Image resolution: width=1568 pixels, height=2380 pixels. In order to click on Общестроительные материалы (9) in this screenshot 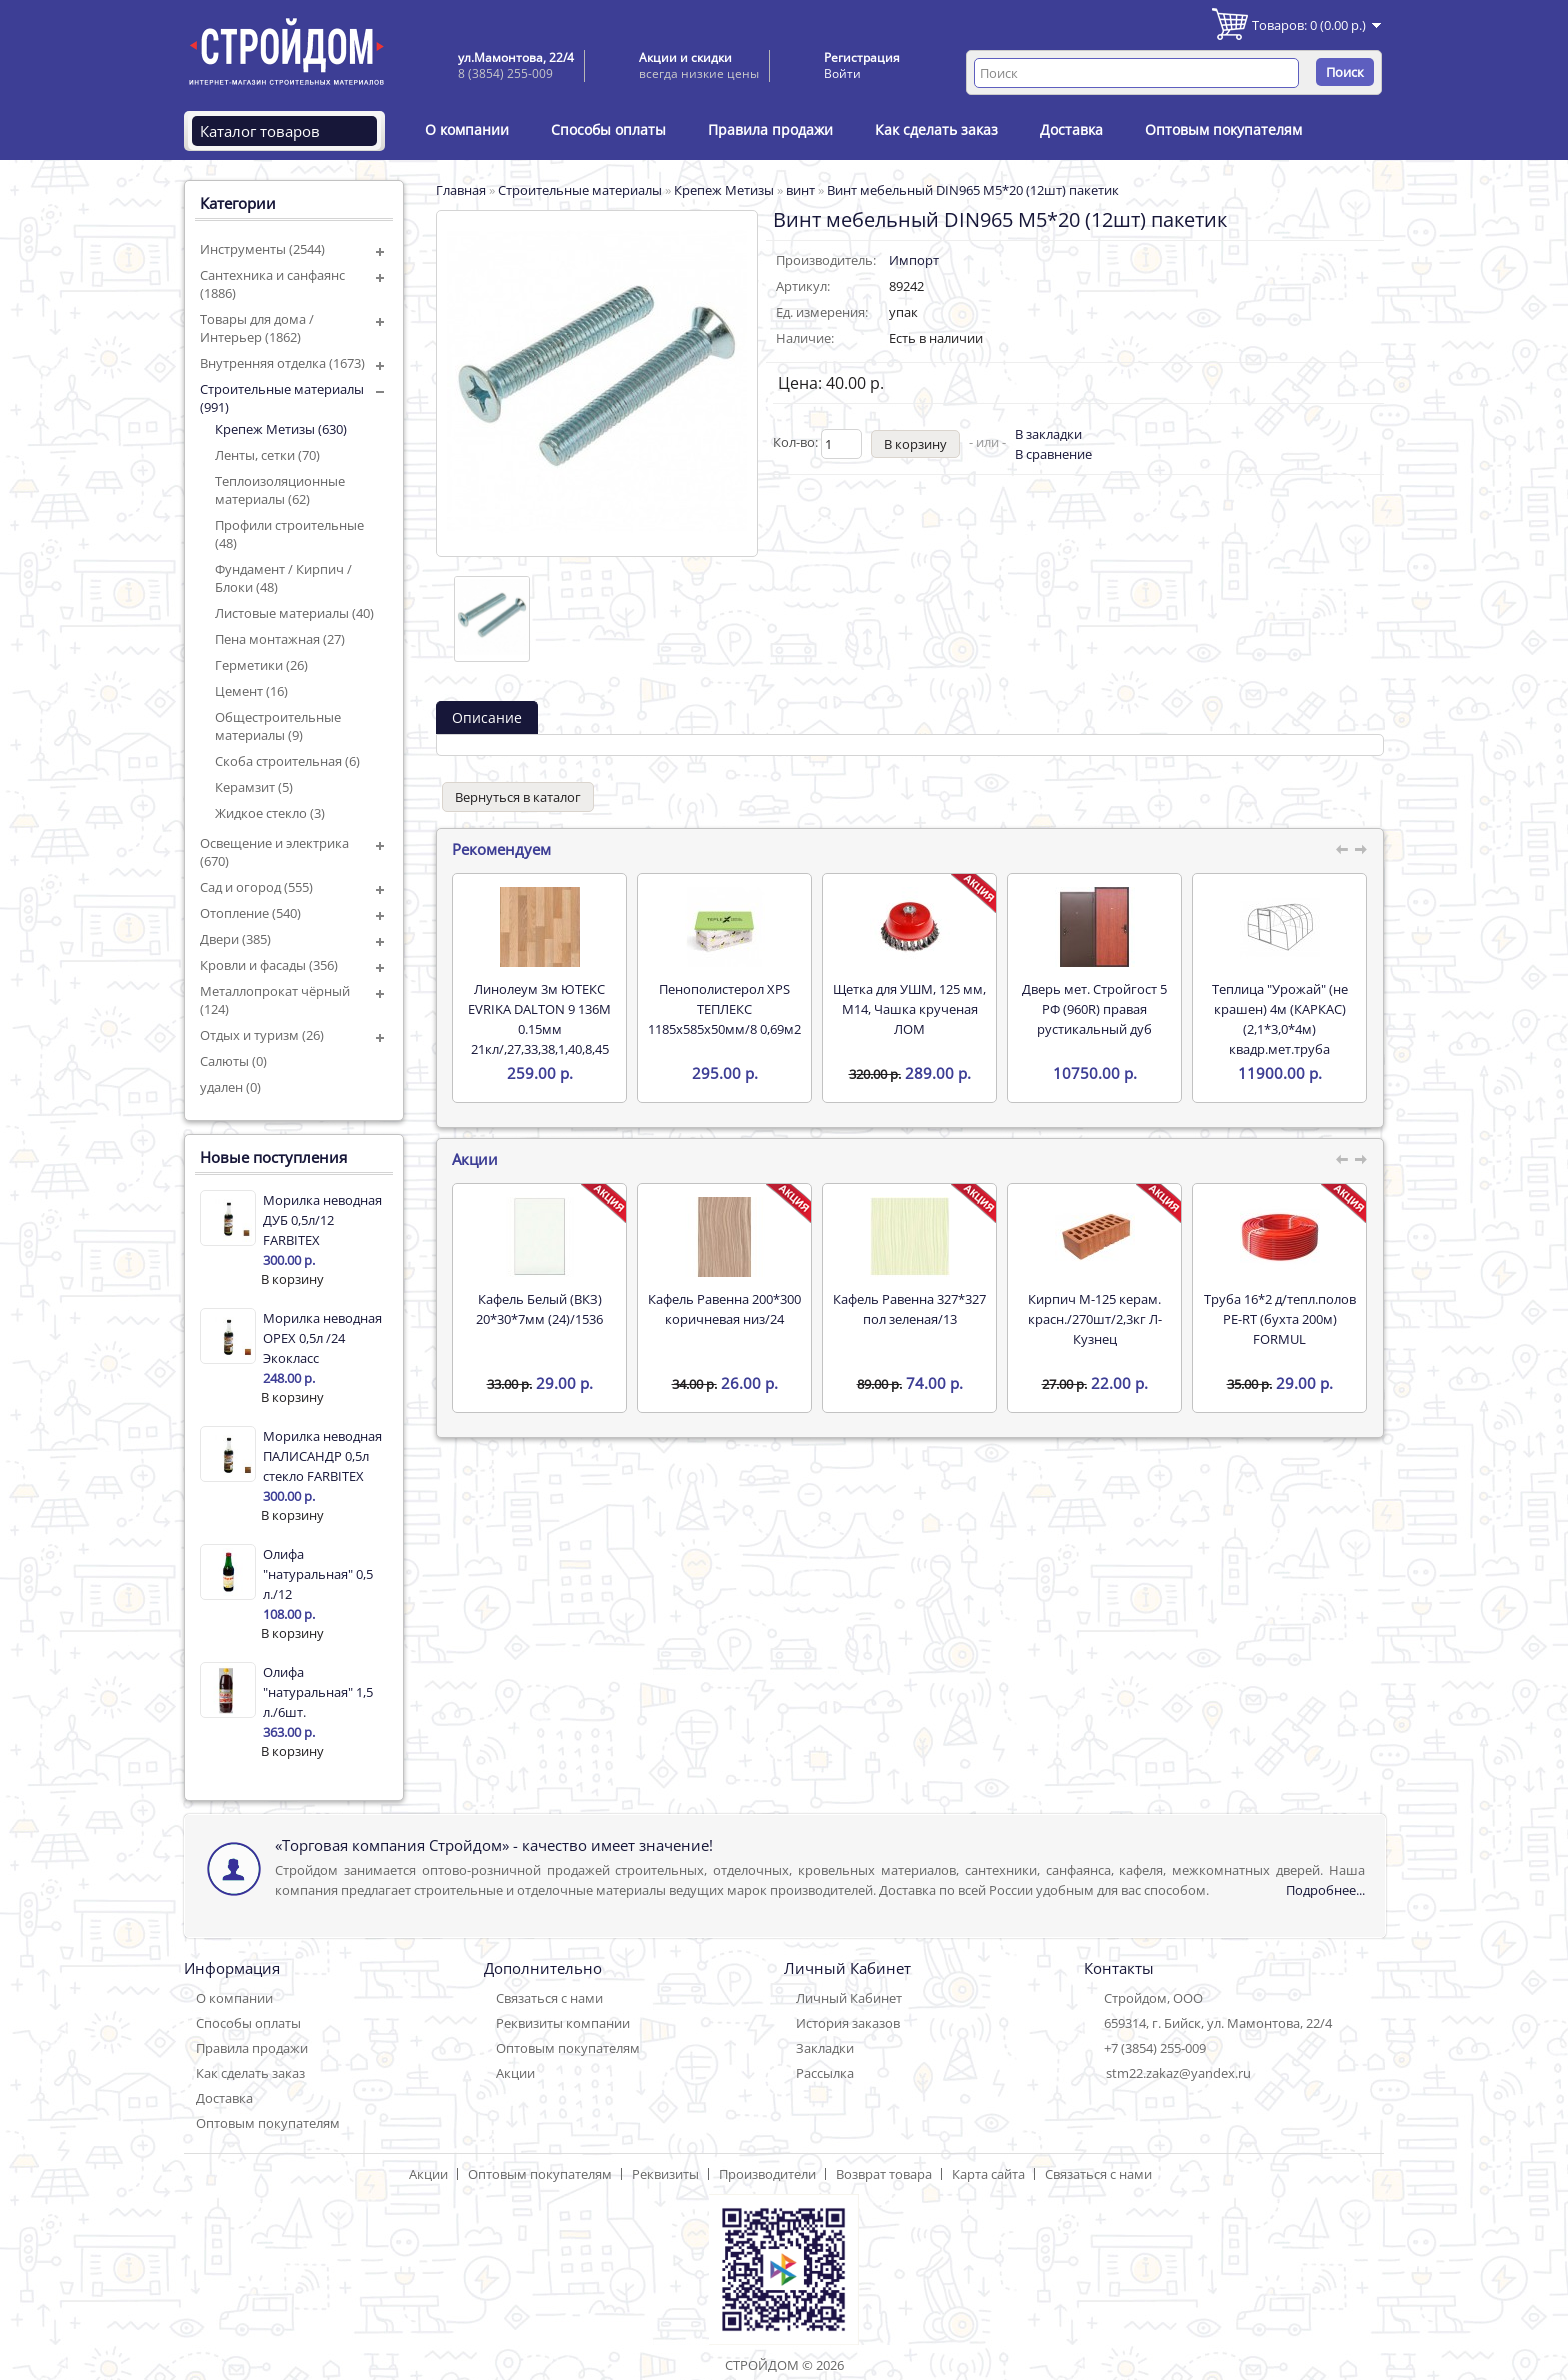, I will do `click(278, 726)`.